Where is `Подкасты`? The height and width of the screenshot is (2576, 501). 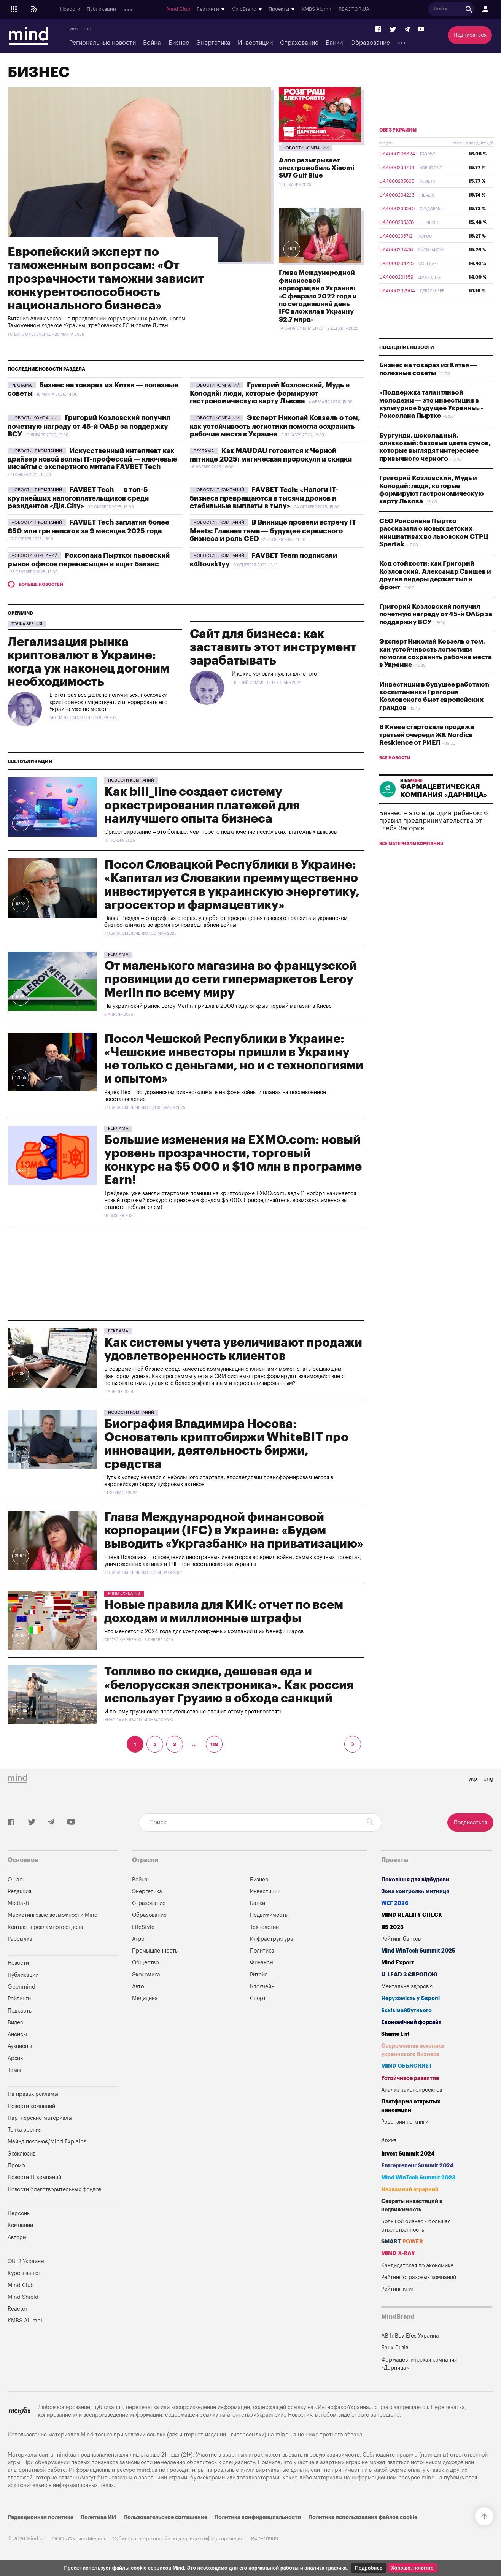
Подкасты is located at coordinates (166, 9).